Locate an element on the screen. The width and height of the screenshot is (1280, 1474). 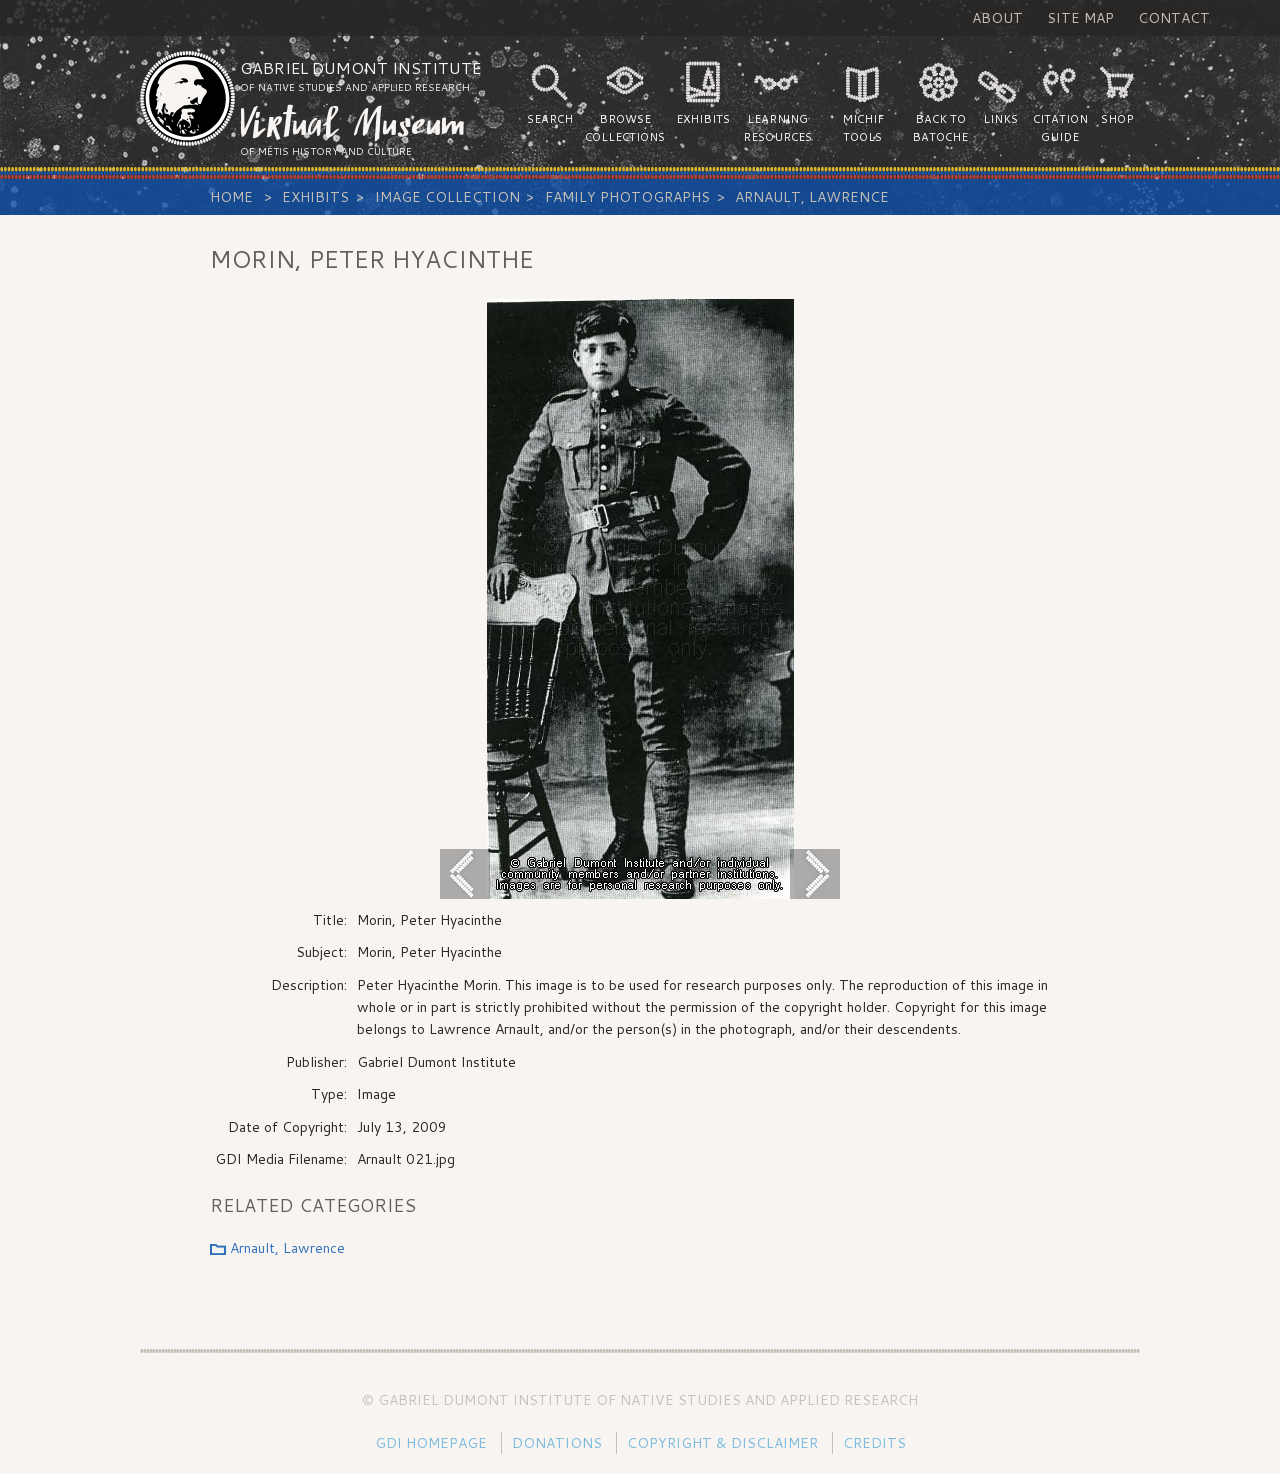
Site Map is located at coordinates (1080, 18).